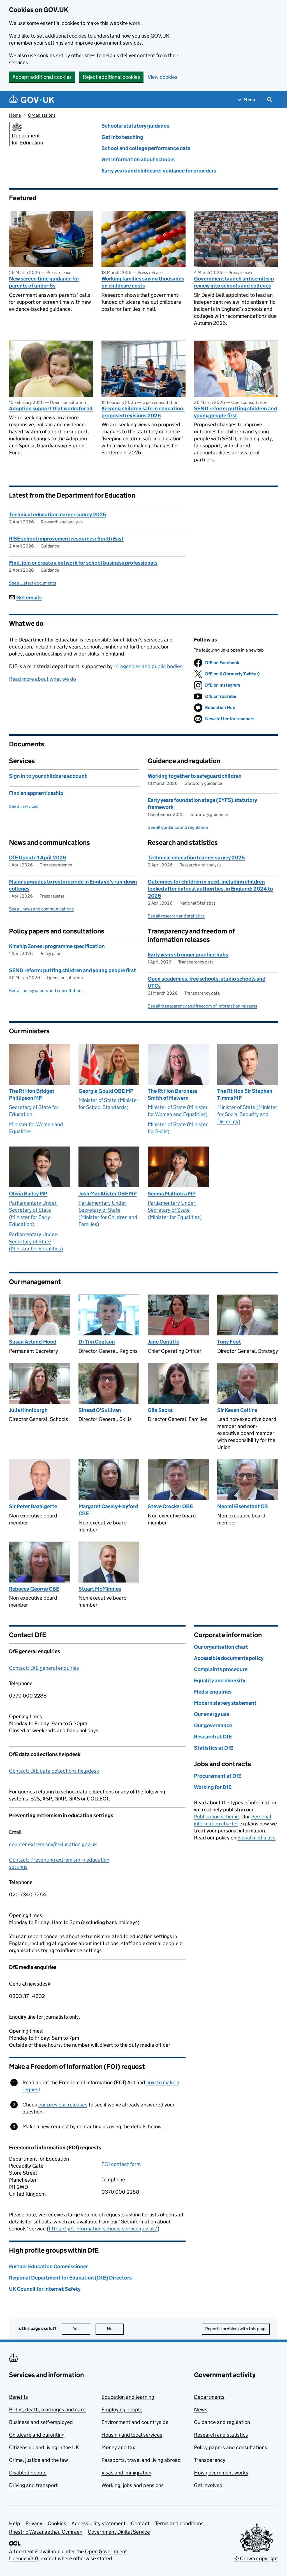 The width and height of the screenshot is (287, 2576). Describe the element at coordinates (269, 99) in the screenshot. I see `[Show search menu]` at that location.